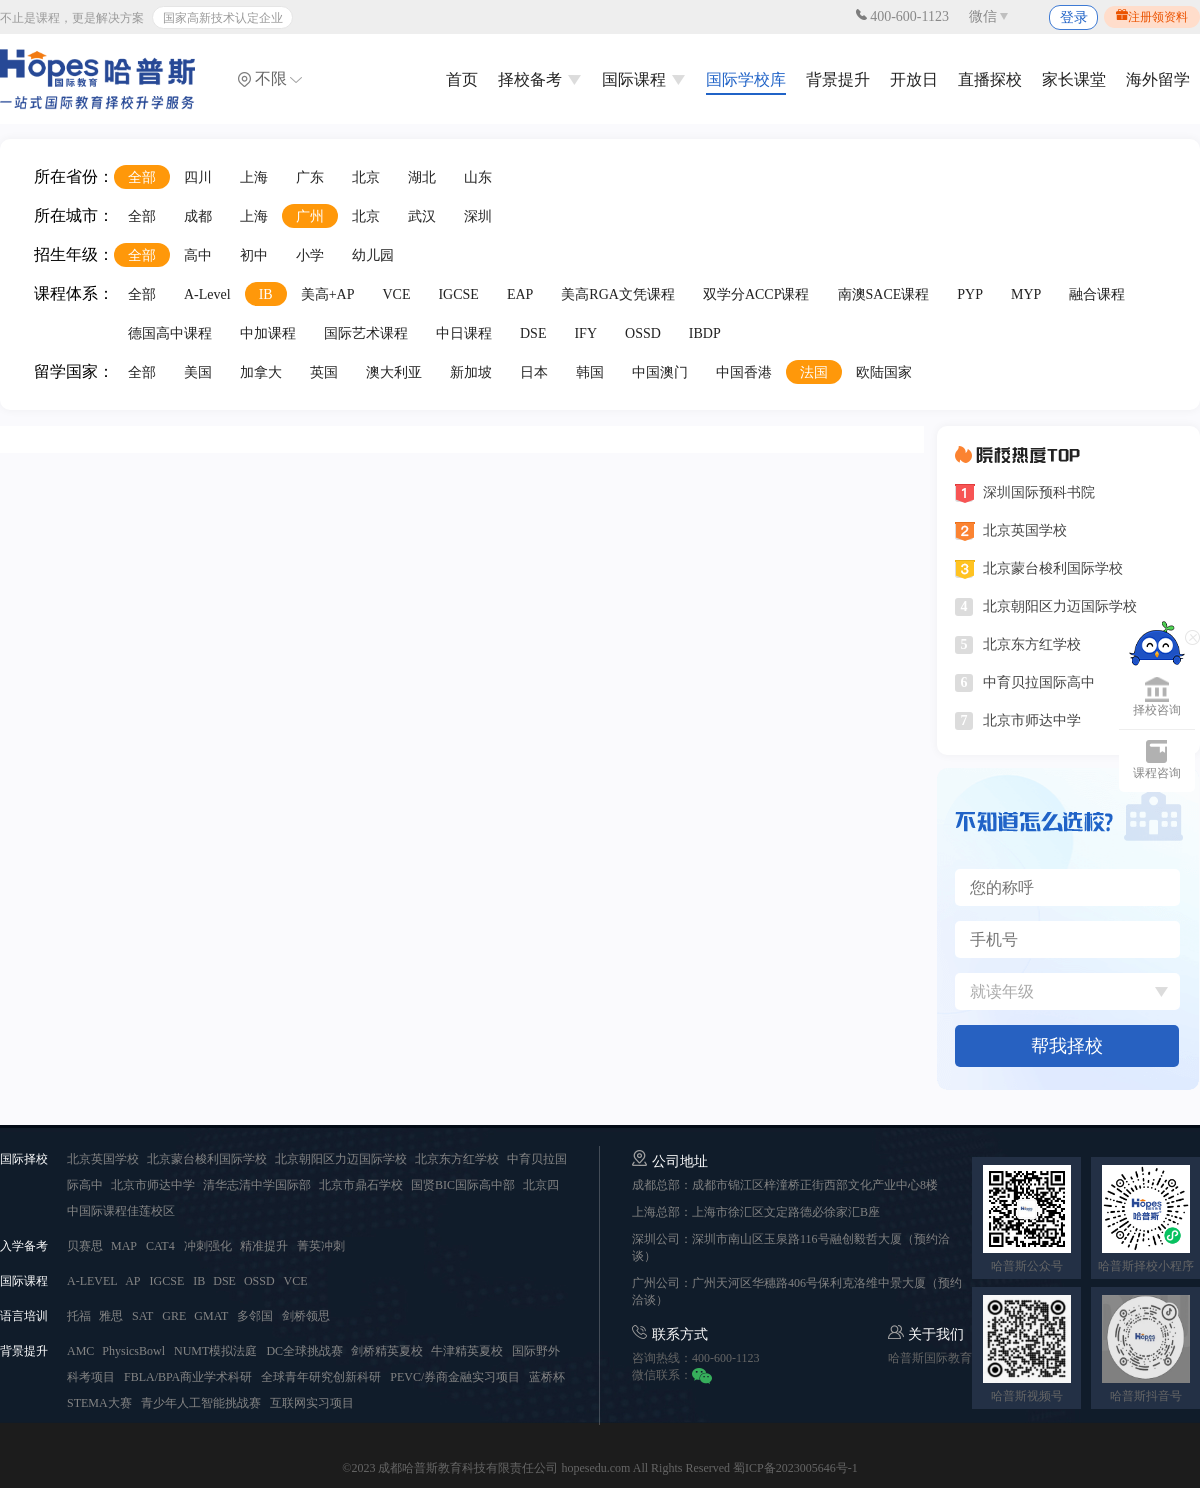 The image size is (1200, 1488). What do you see at coordinates (464, 1185) in the screenshot?
I see `国贤BIC国际高中部` at bounding box center [464, 1185].